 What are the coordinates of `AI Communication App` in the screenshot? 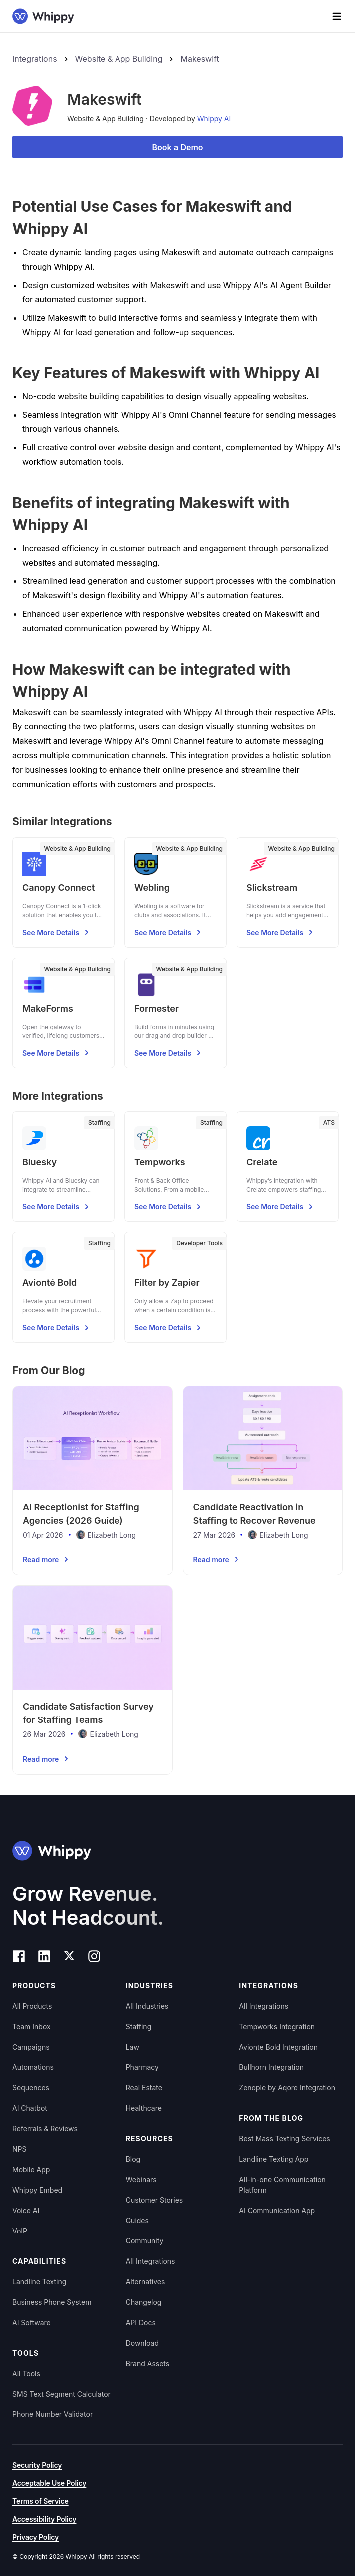 It's located at (277, 2210).